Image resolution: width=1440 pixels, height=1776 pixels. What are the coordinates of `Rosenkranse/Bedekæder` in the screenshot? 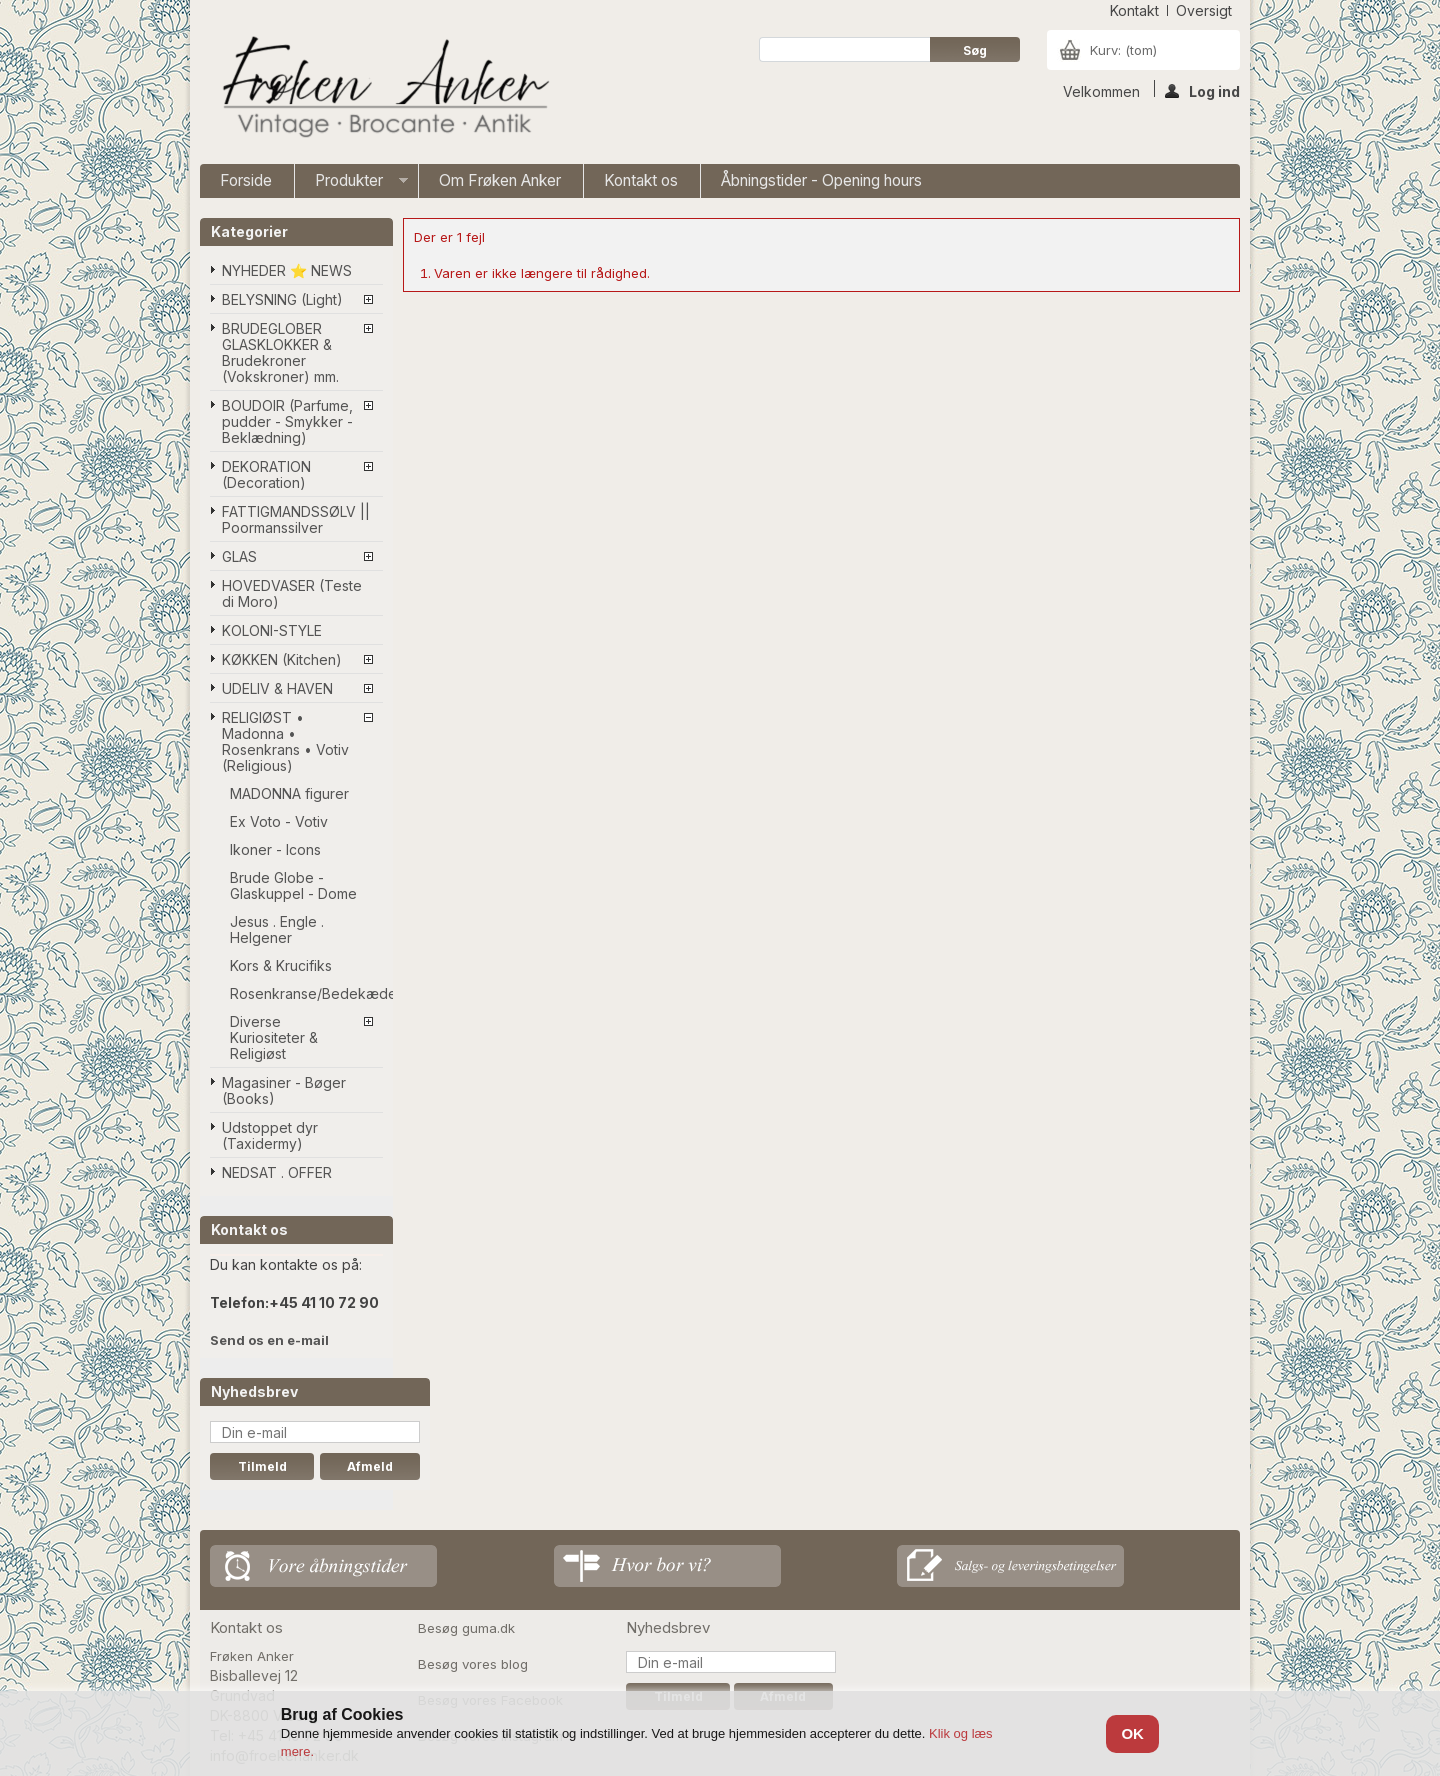 It's located at (306, 993).